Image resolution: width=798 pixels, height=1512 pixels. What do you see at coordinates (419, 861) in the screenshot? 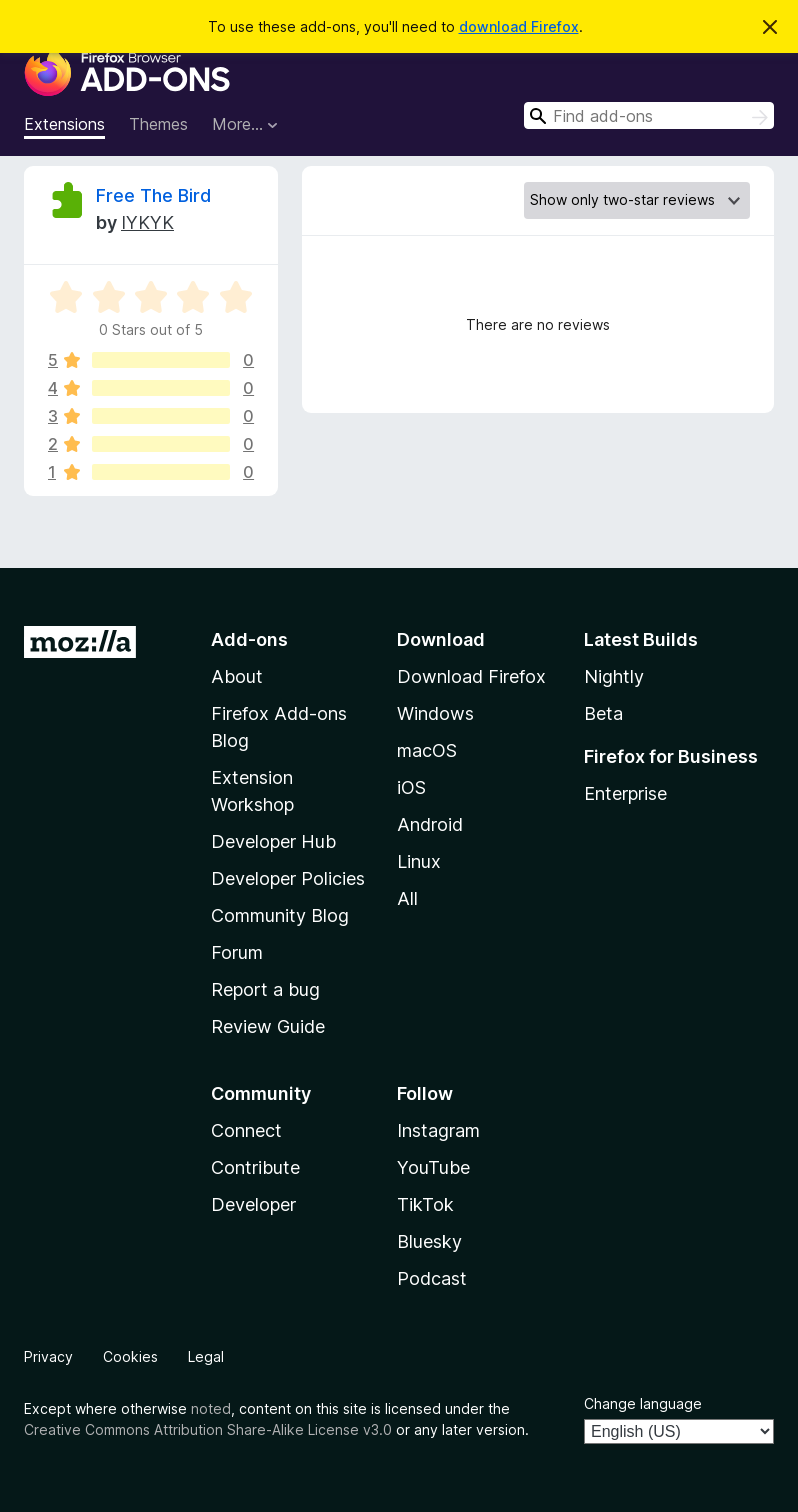
I see `Linux` at bounding box center [419, 861].